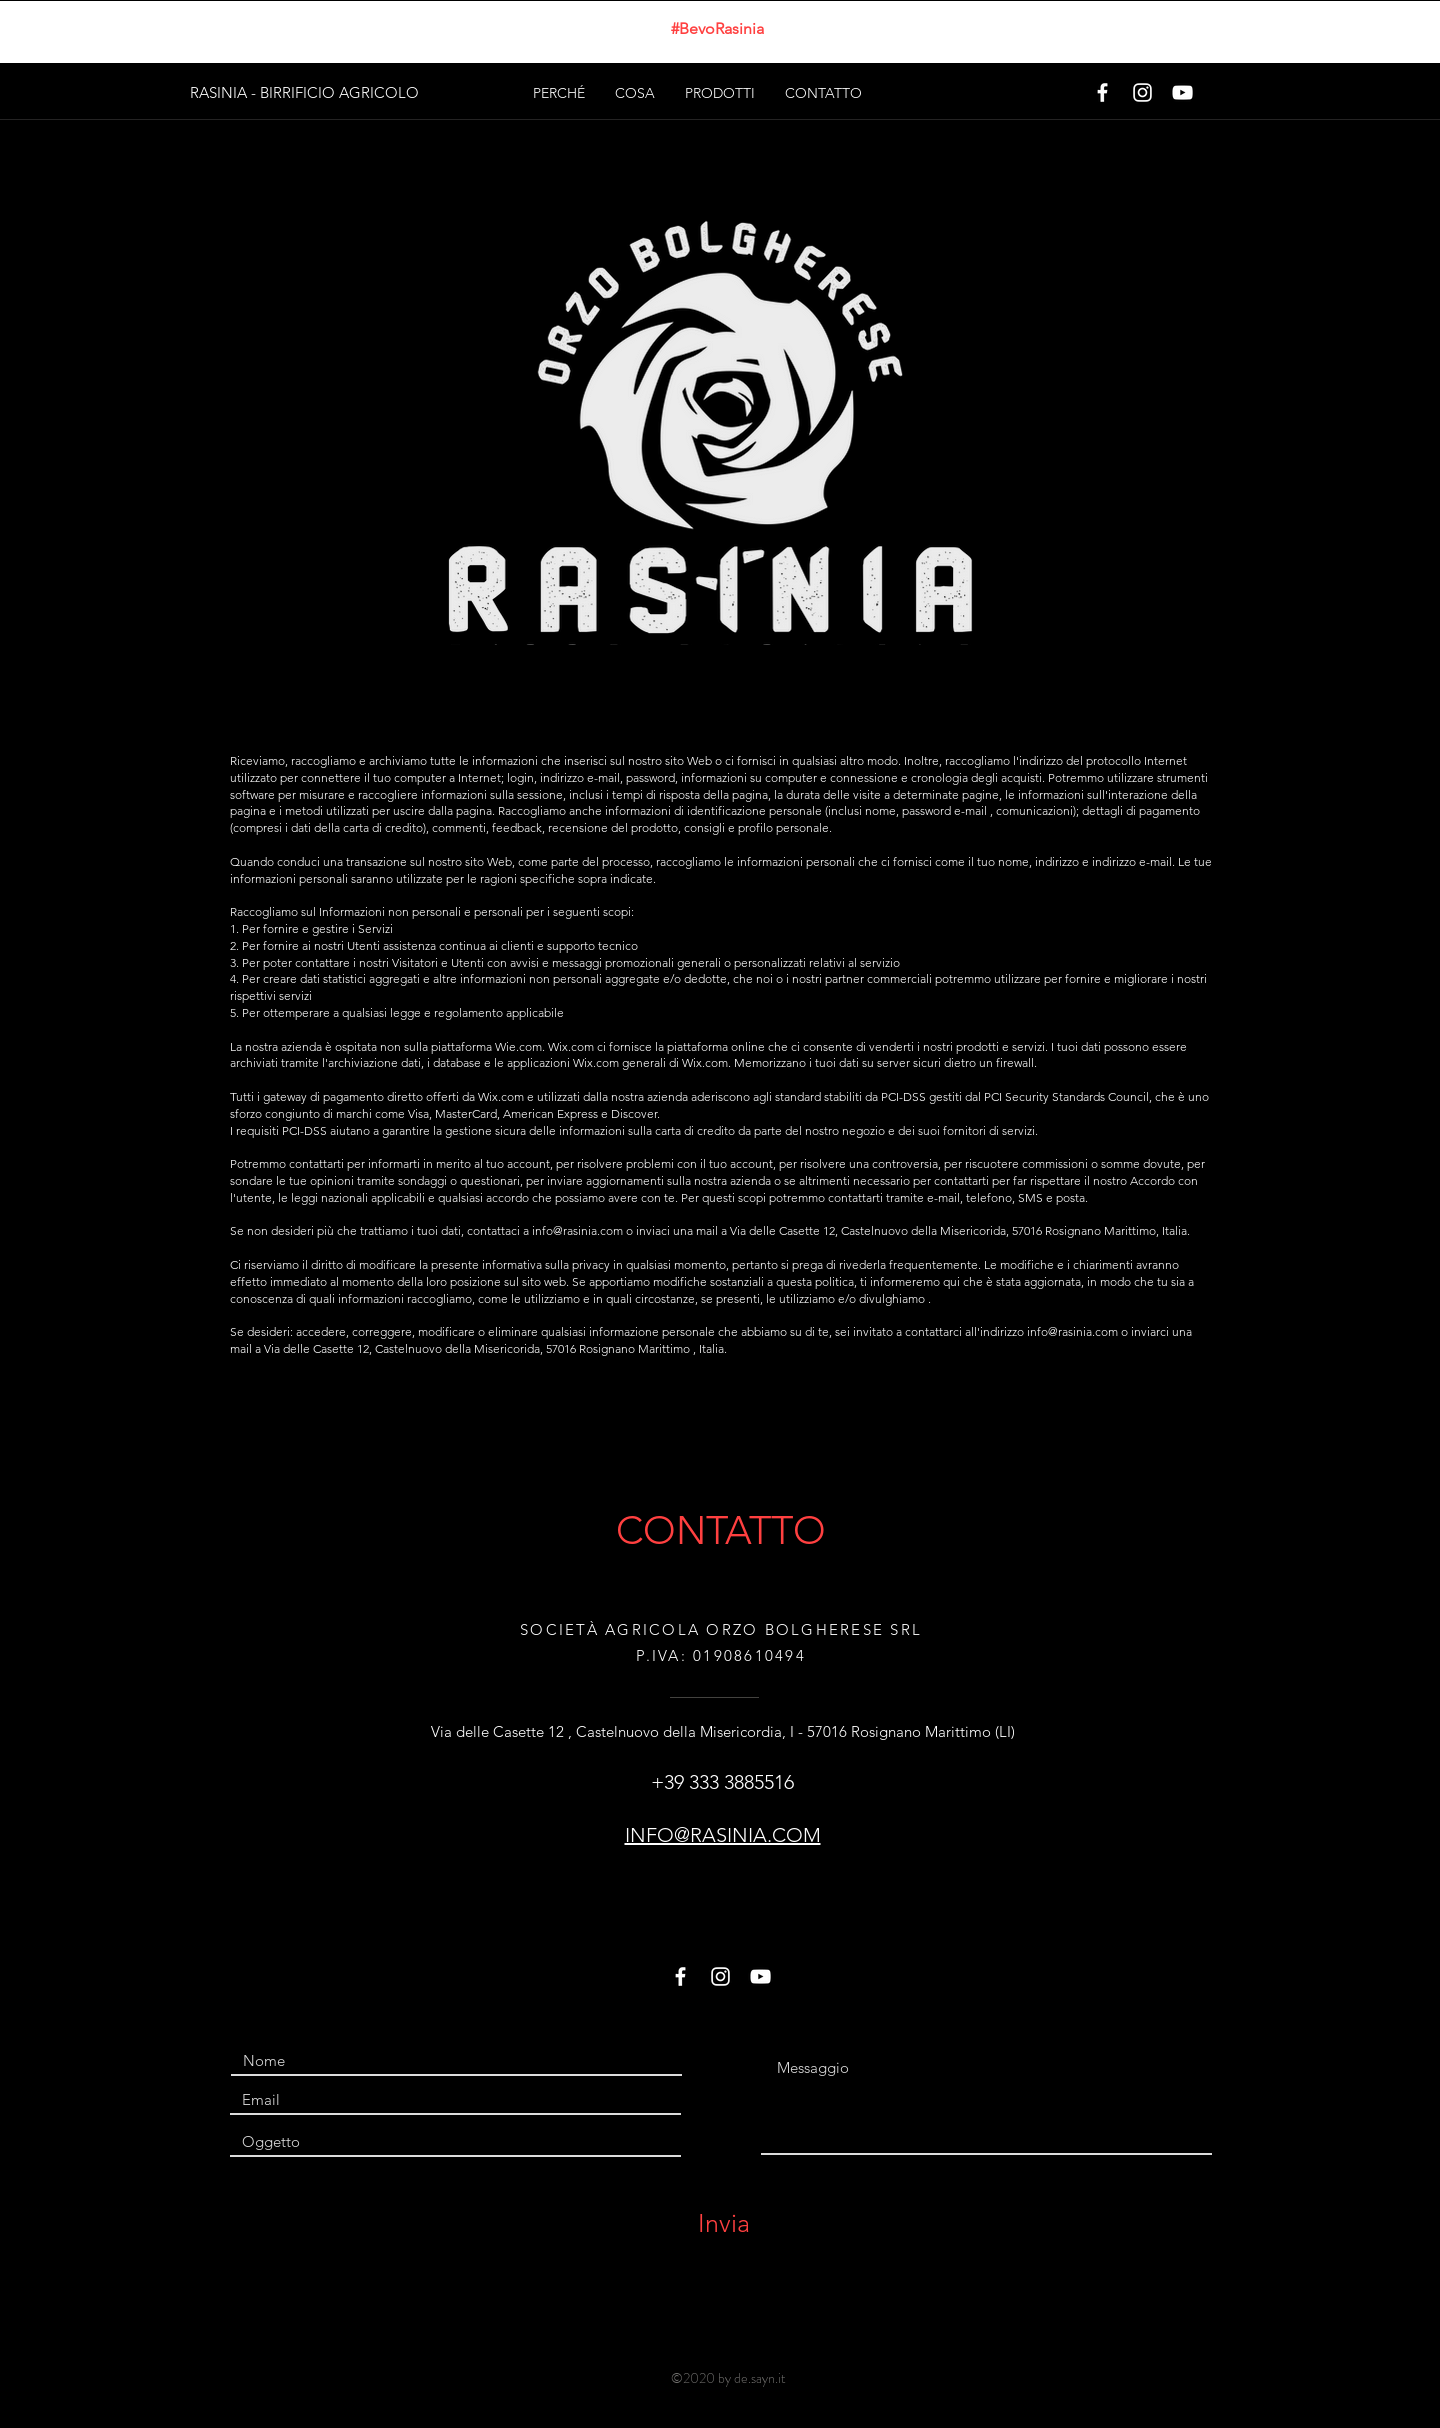  I want to click on [White Instagram Icon], so click(1142, 92).